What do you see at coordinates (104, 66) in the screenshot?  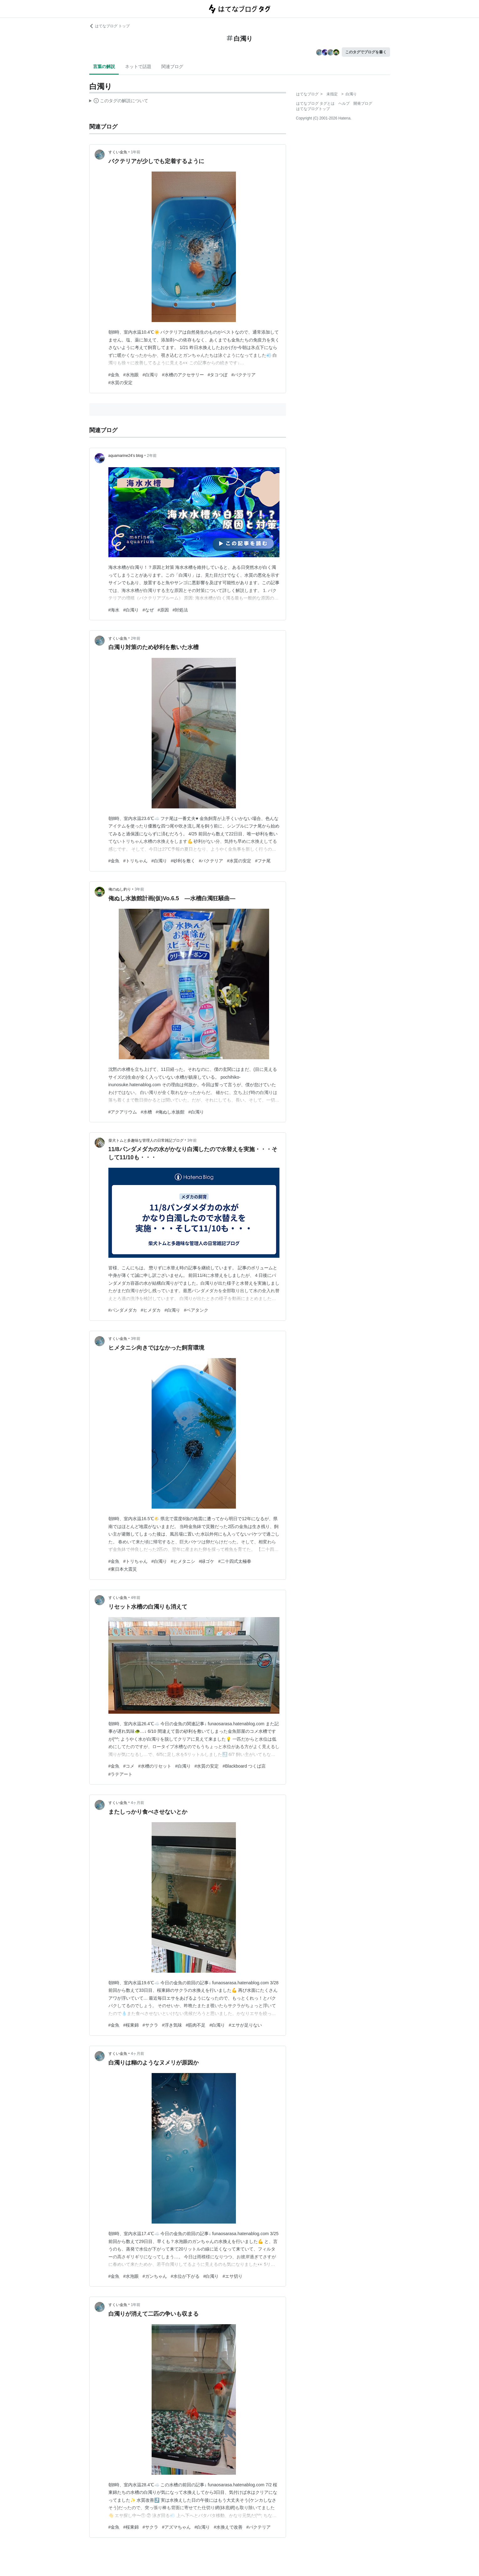 I see `言葉の解説` at bounding box center [104, 66].